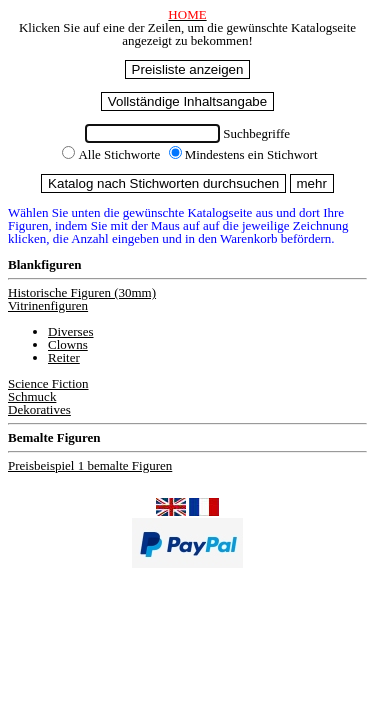 This screenshot has width=375, height=720. What do you see at coordinates (68, 344) in the screenshot?
I see `Clowns` at bounding box center [68, 344].